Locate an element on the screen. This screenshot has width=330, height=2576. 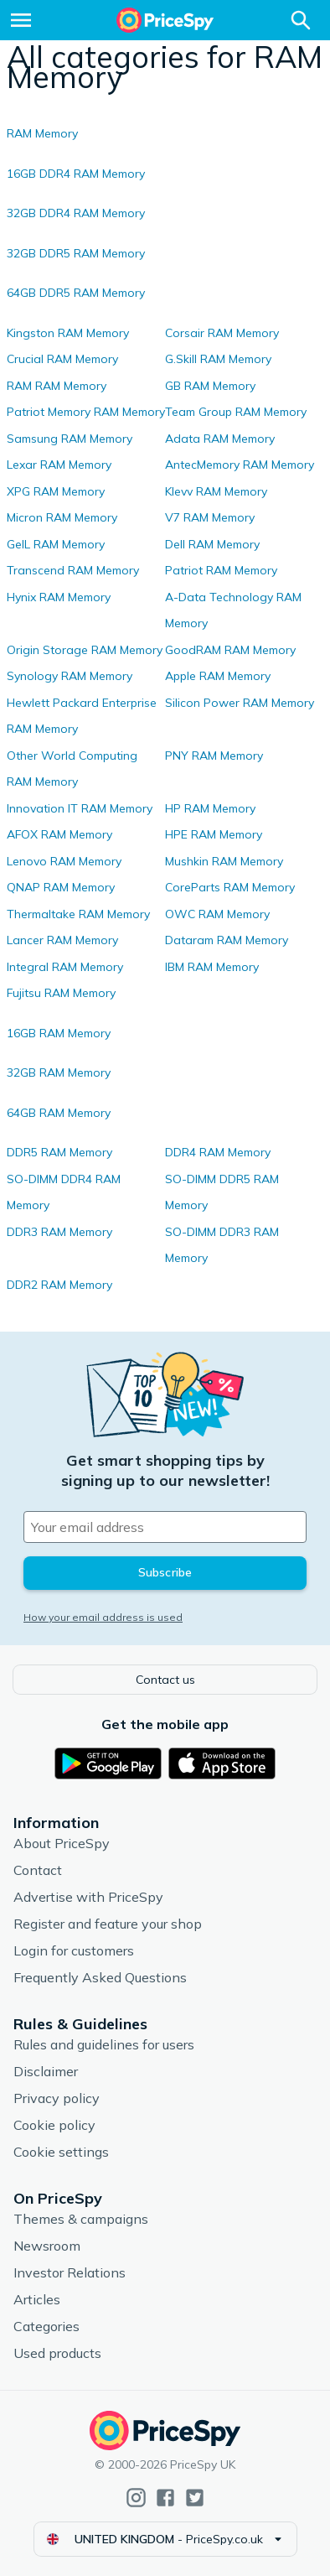
GeIL RAM Memory is located at coordinates (56, 544).